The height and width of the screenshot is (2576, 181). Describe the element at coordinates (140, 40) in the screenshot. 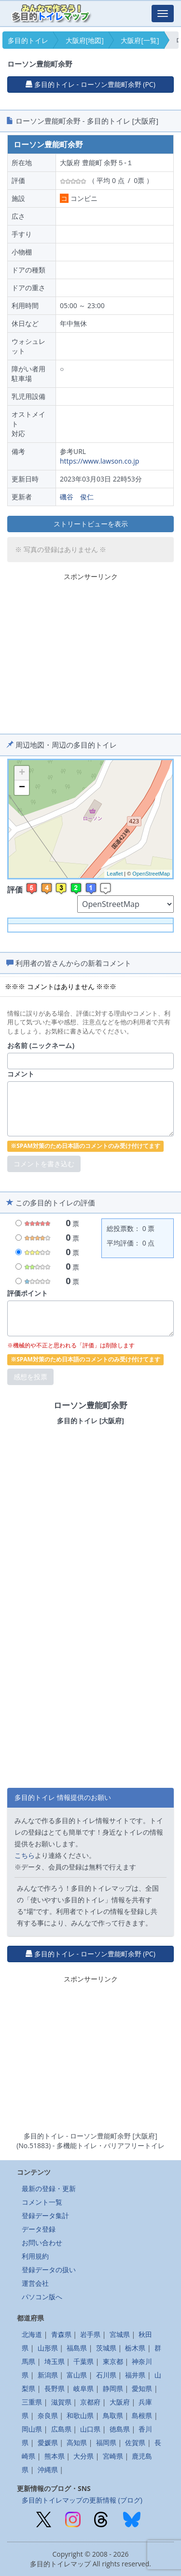

I see `大阪府[一覧]` at that location.